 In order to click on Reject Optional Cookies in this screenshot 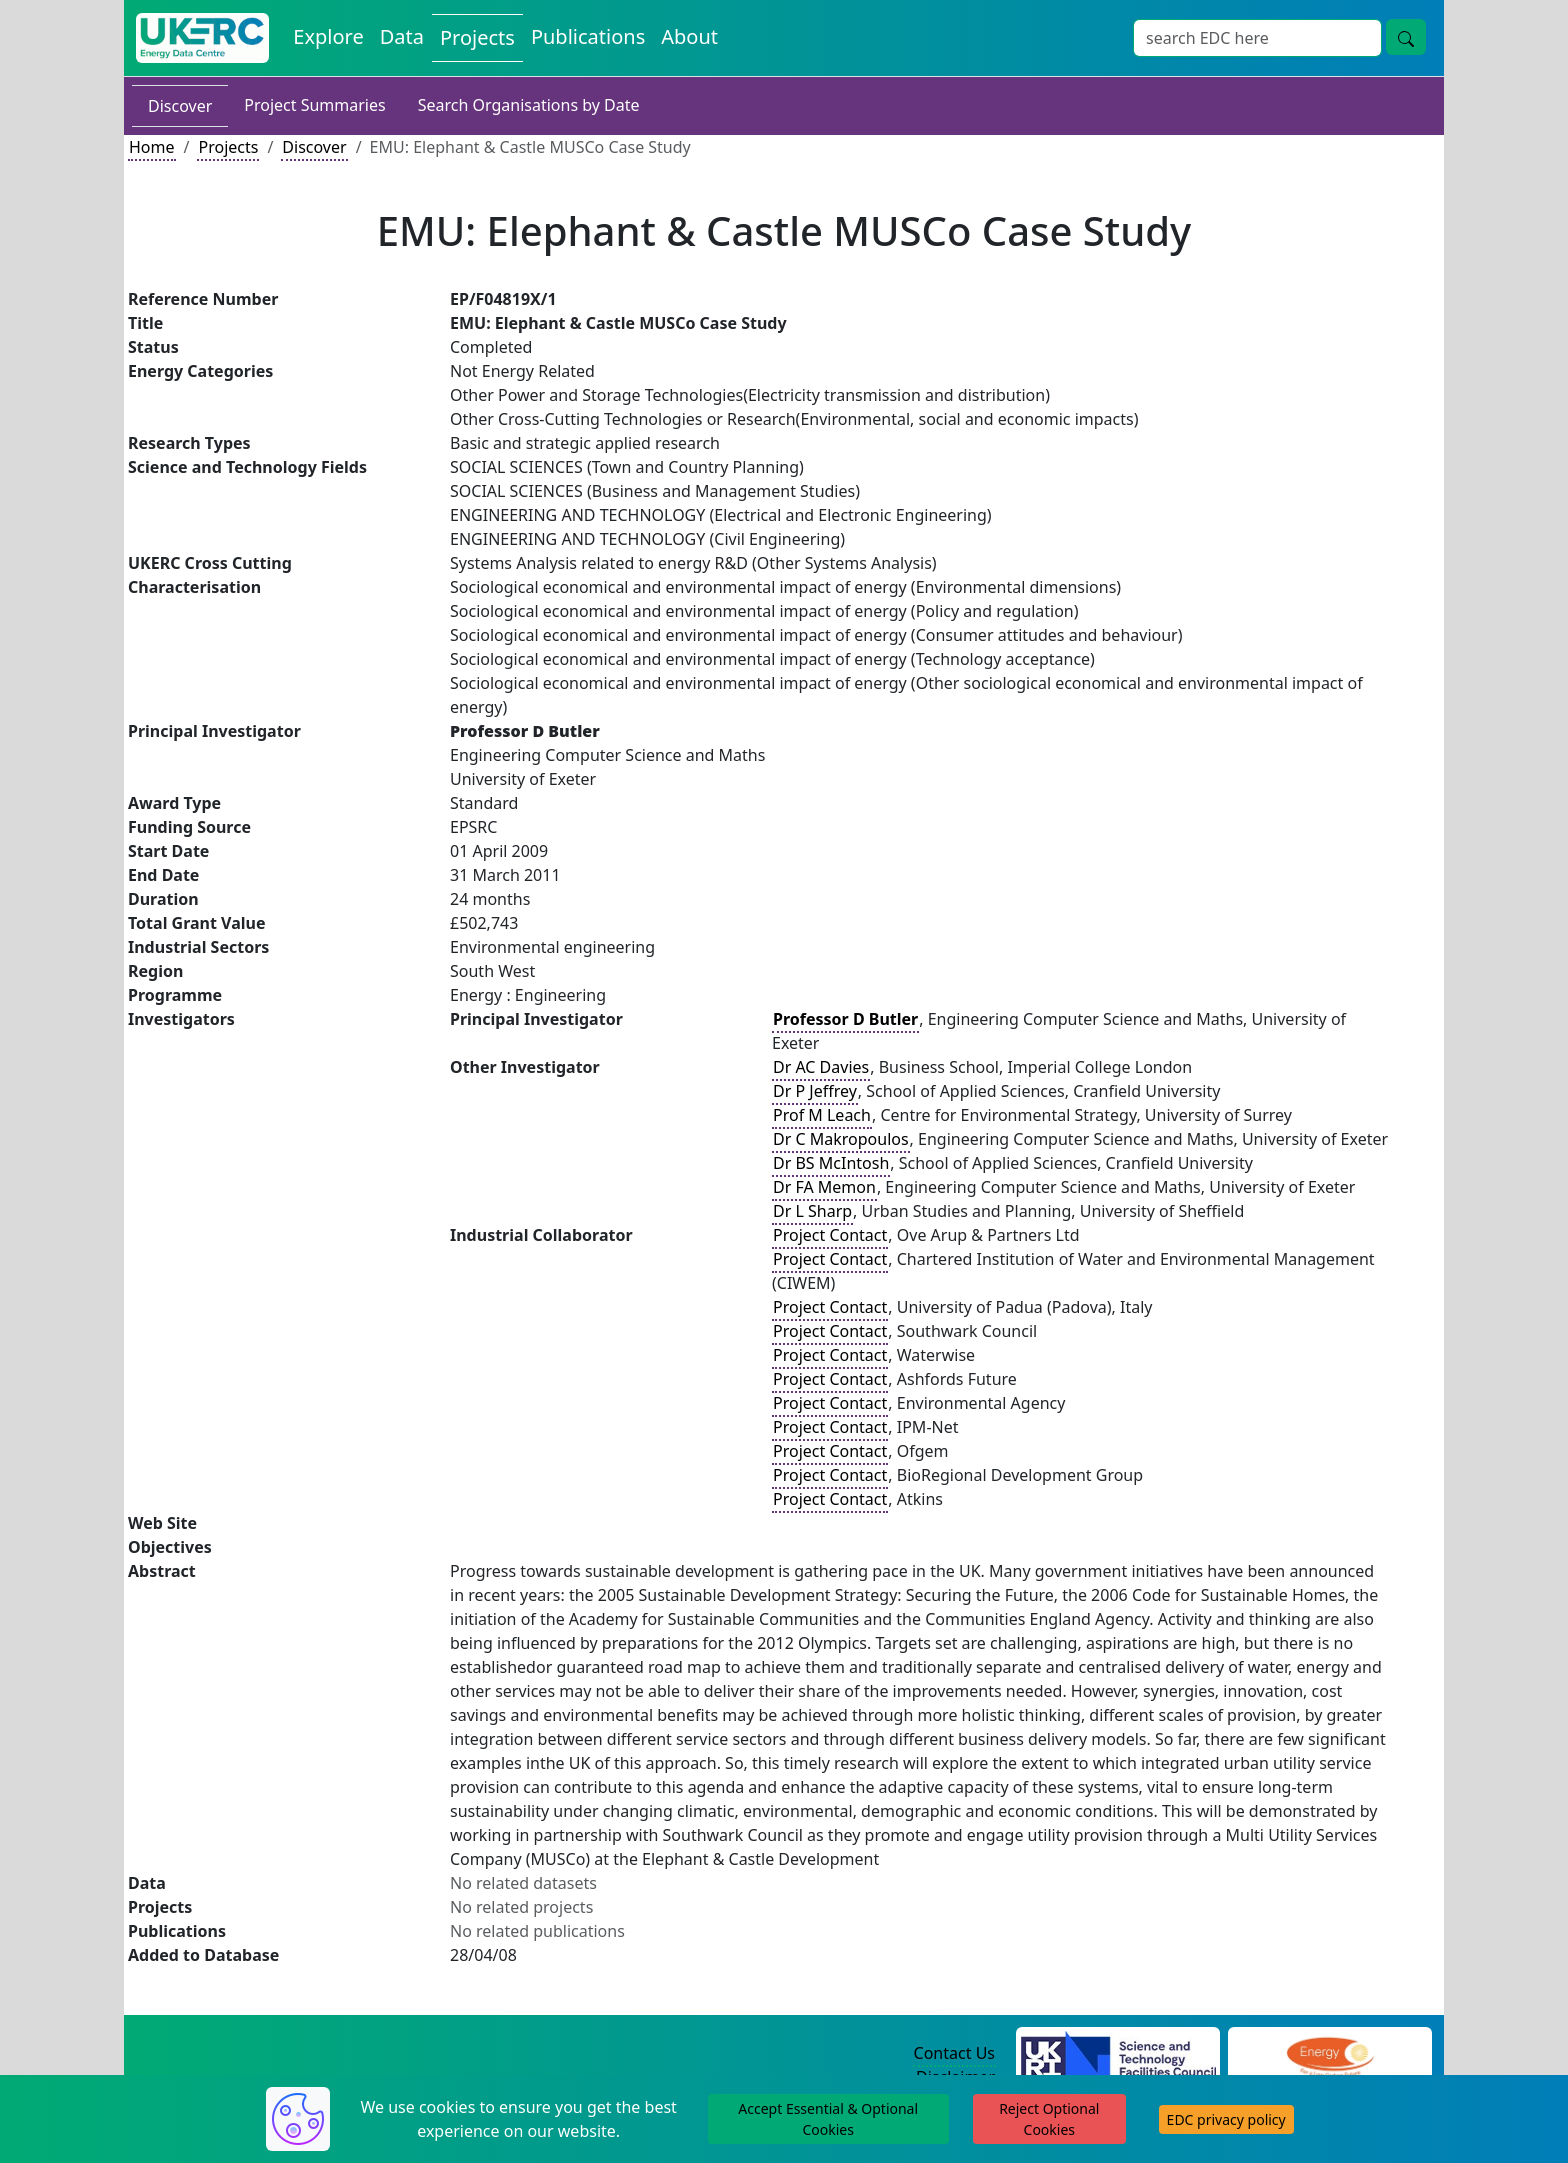, I will do `click(1049, 2119)`.